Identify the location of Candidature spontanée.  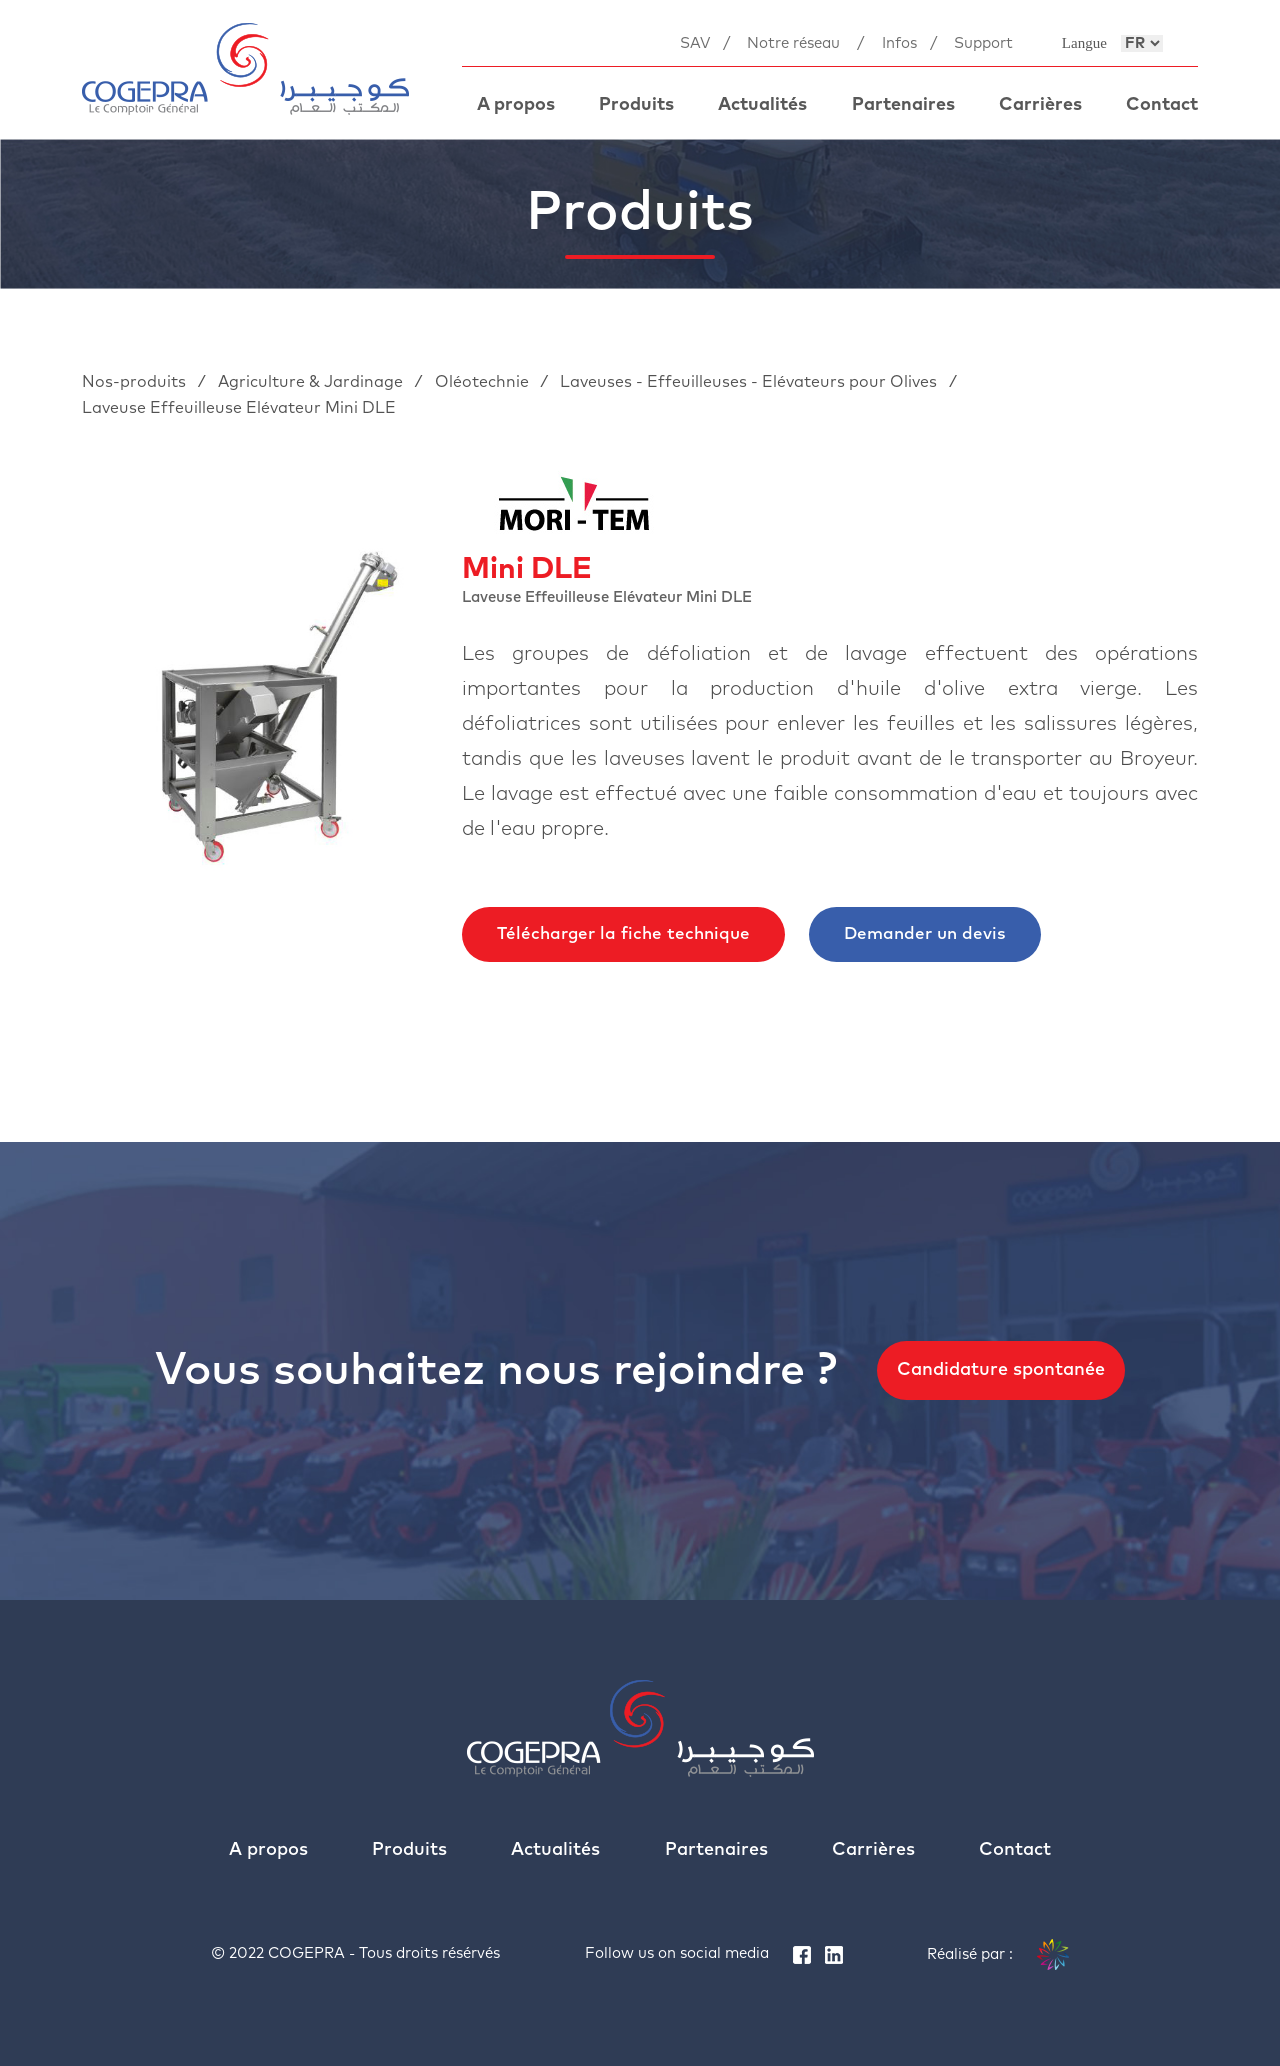
(1001, 1370).